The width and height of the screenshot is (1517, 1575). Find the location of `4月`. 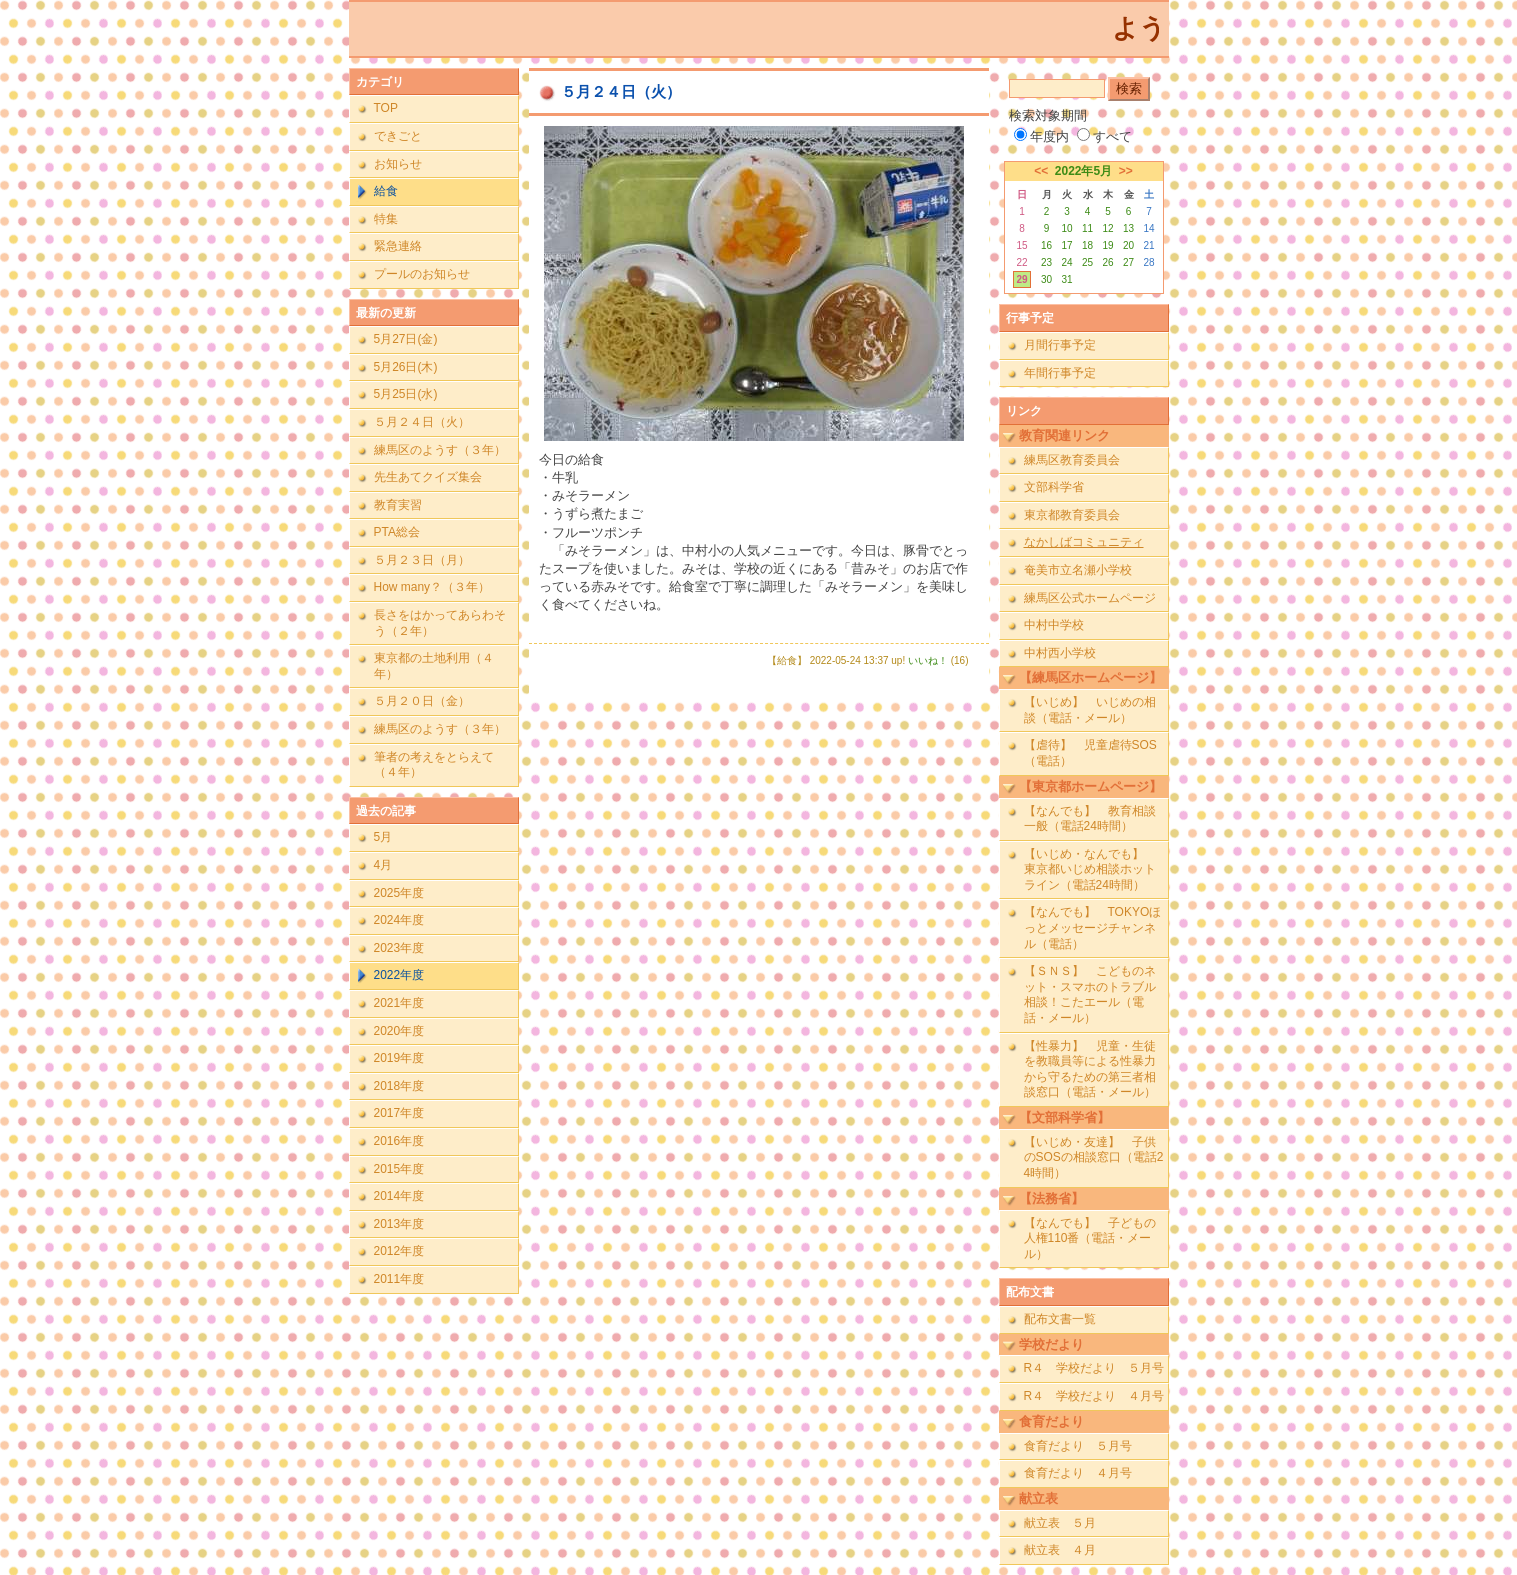

4月 is located at coordinates (383, 865).